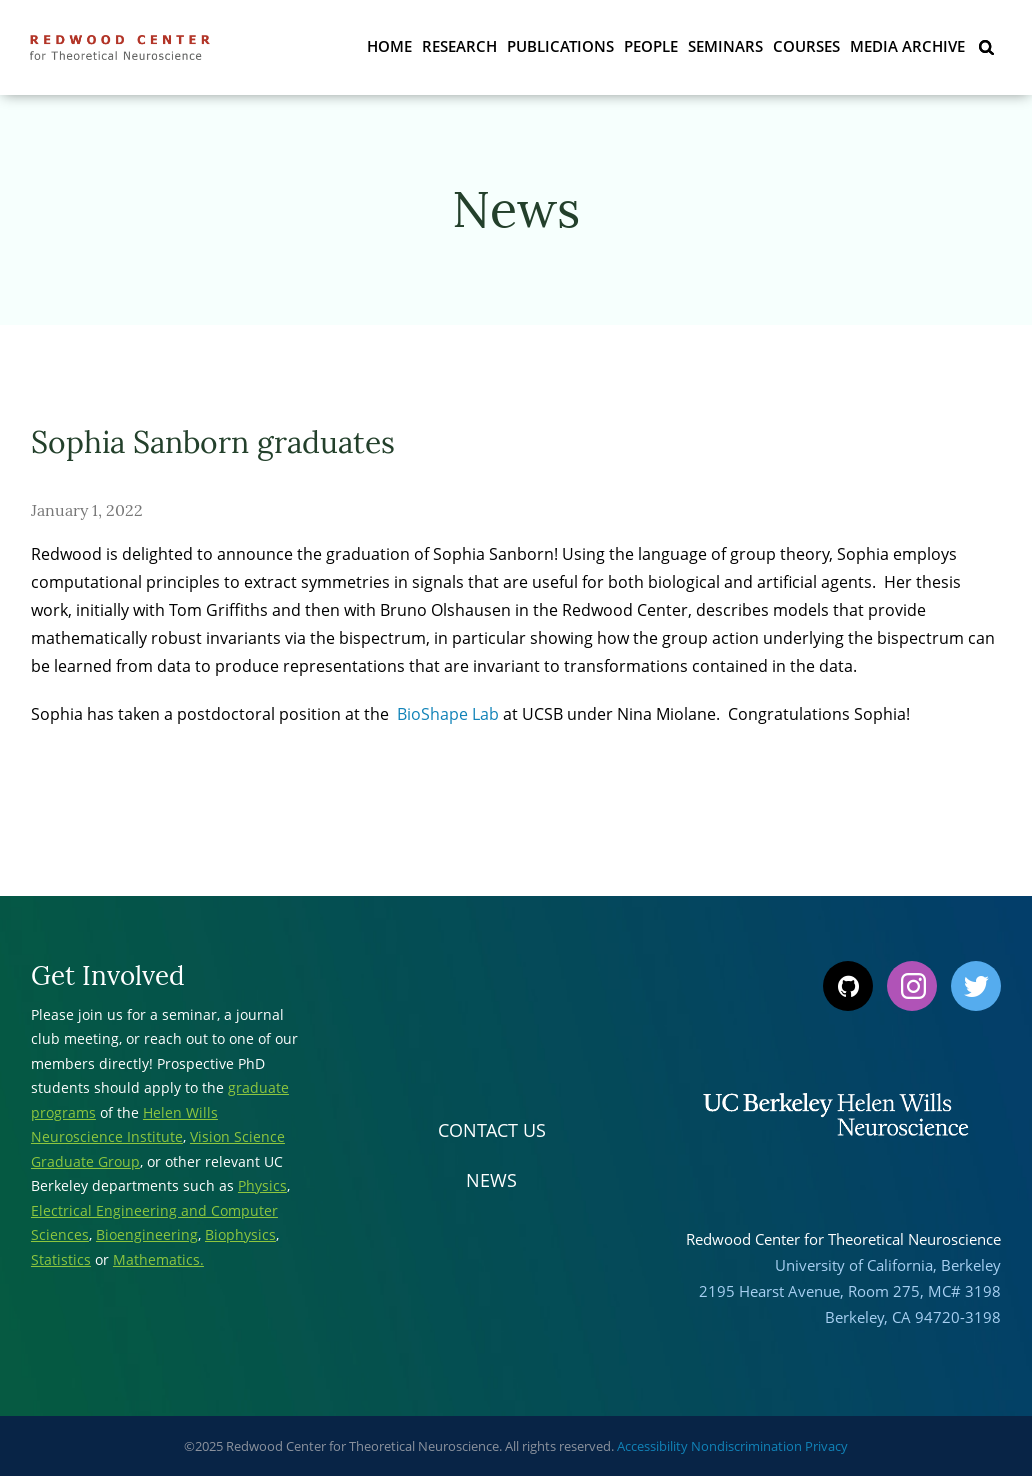 The image size is (1032, 1476). I want to click on Mathematics., so click(158, 1259).